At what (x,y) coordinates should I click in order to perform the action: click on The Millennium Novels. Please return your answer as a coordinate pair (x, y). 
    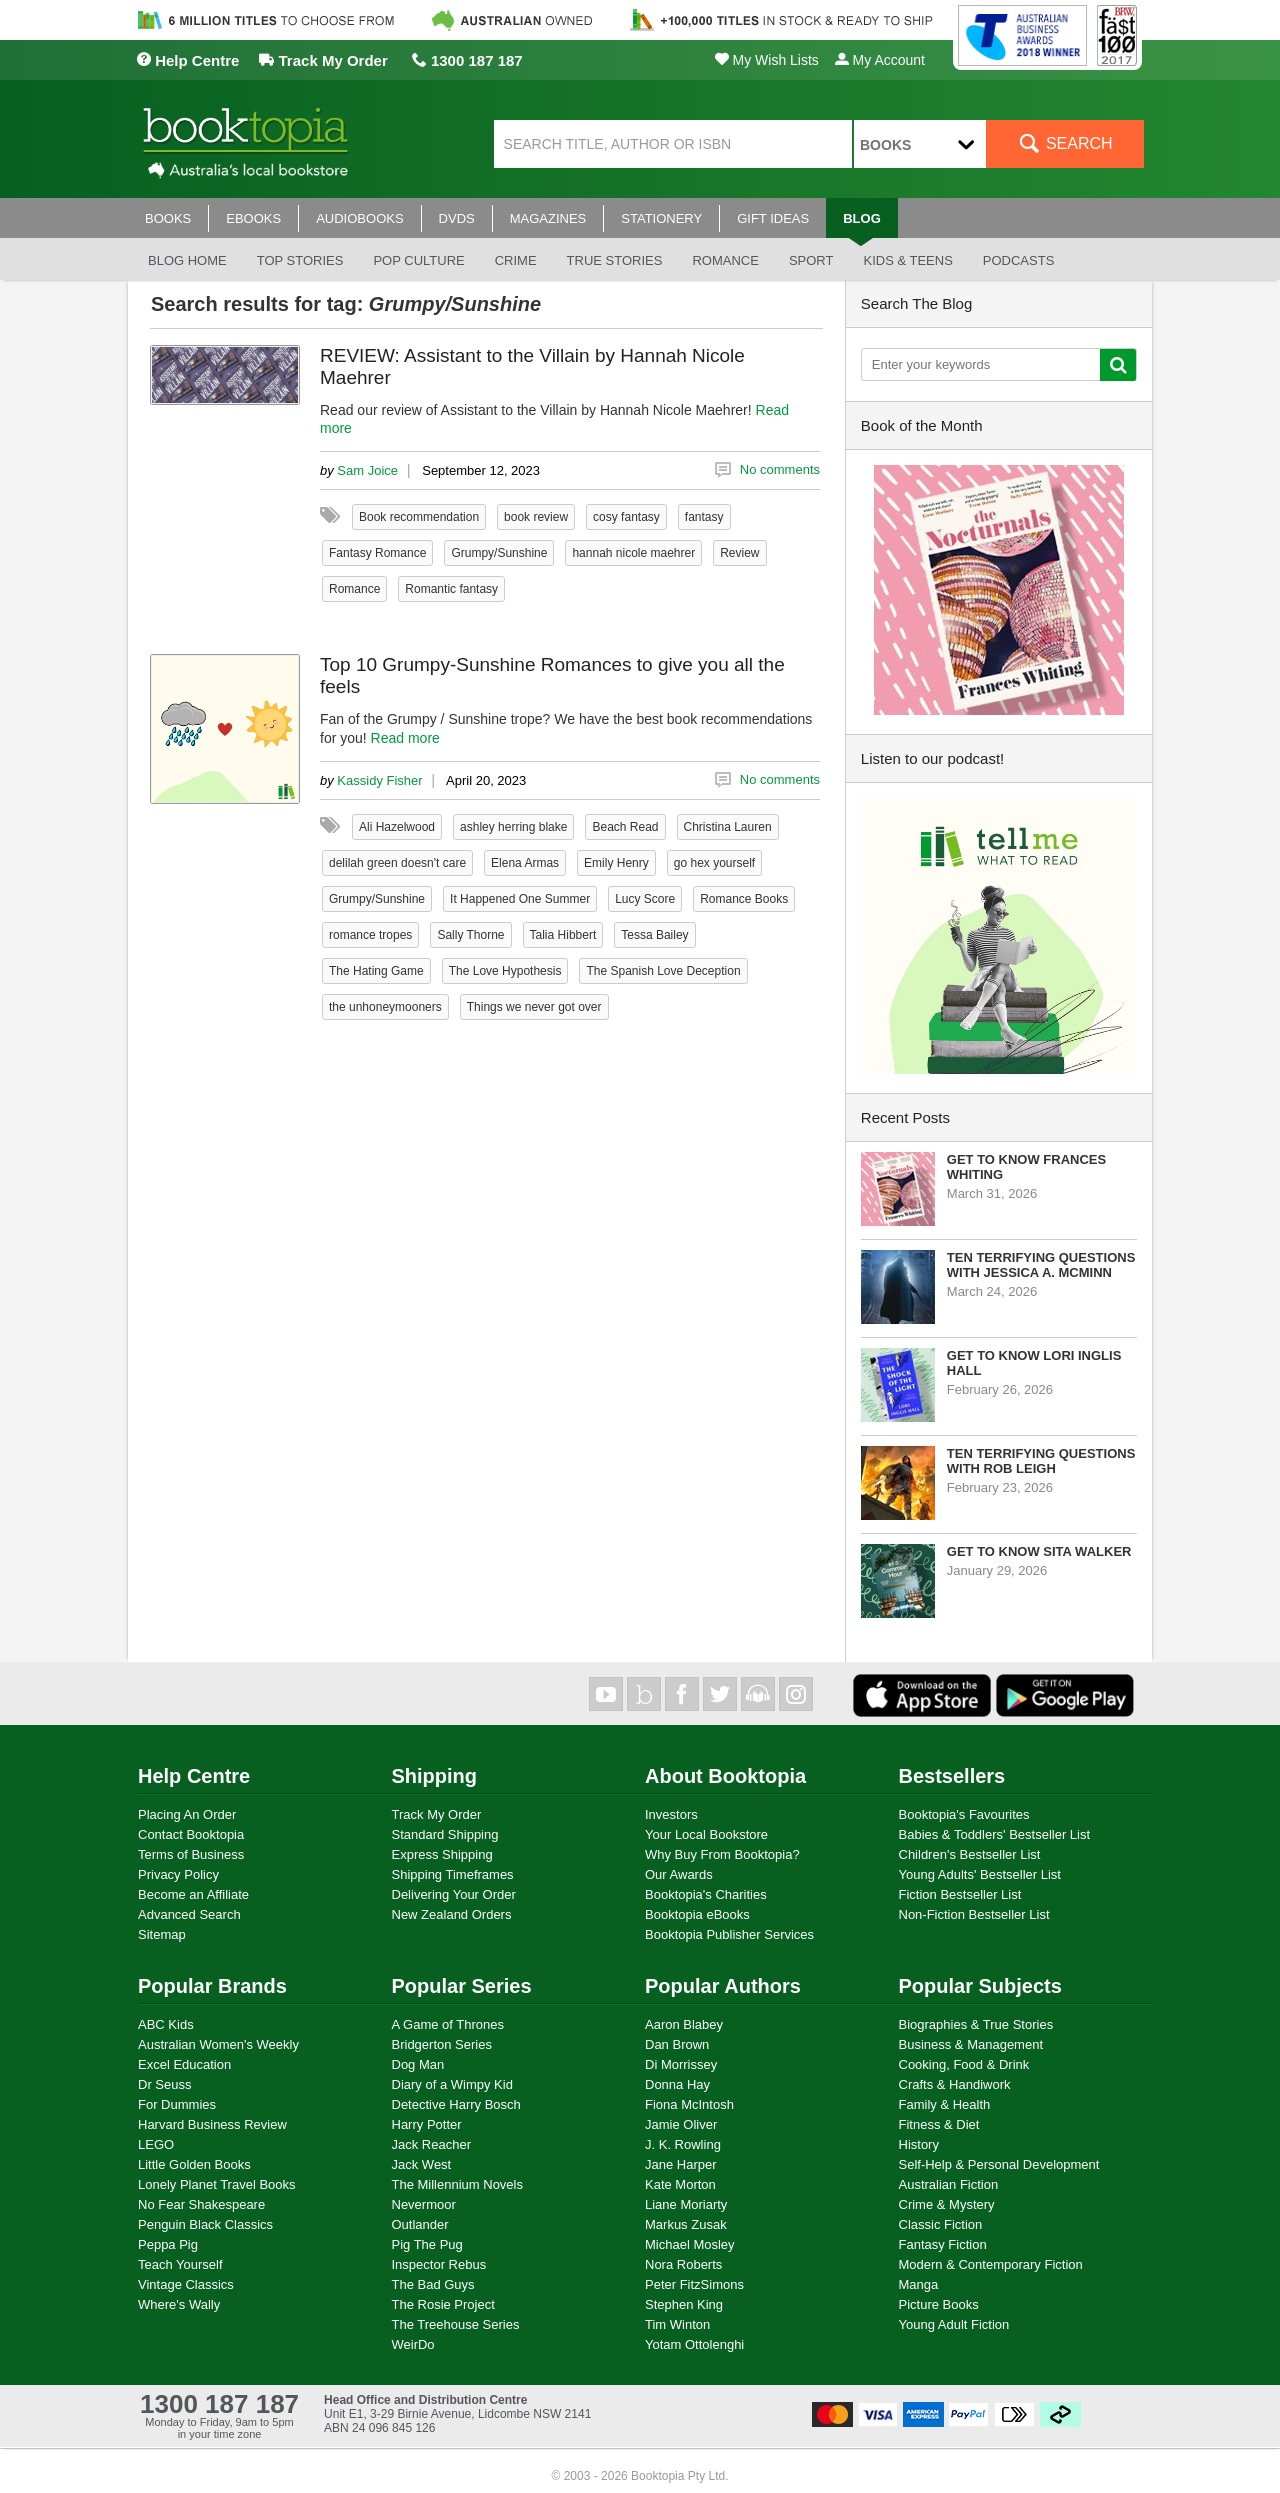
    Looking at the image, I should click on (458, 2184).